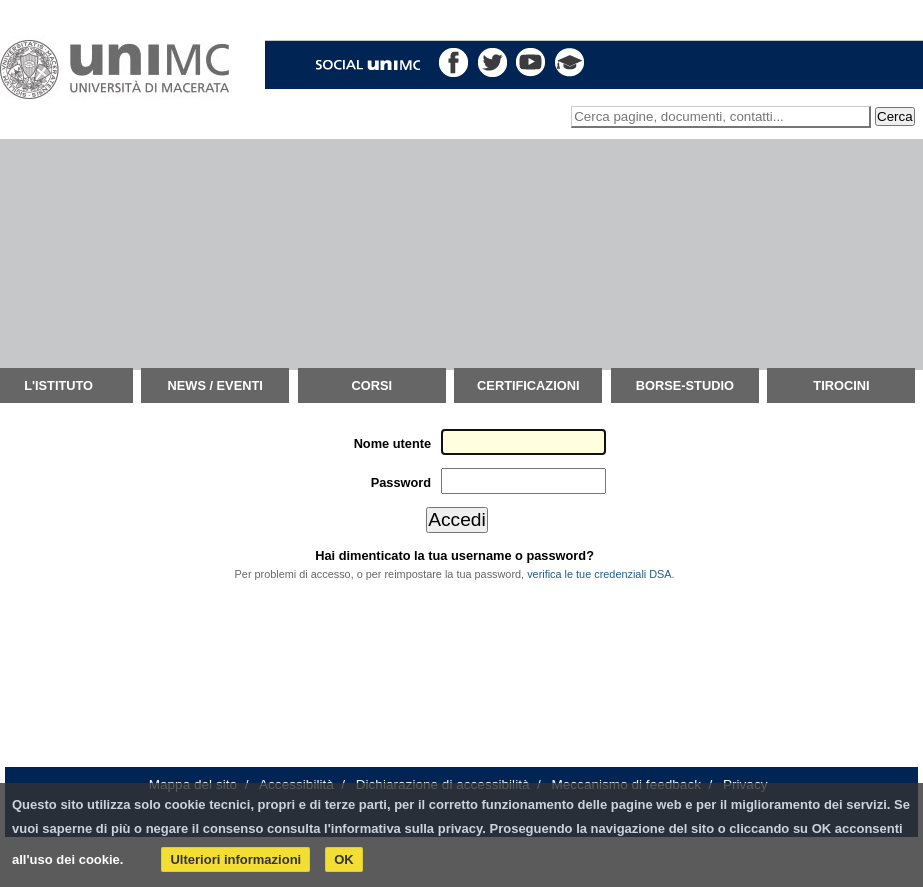  Describe the element at coordinates (841, 385) in the screenshot. I see `TIROCINI` at that location.